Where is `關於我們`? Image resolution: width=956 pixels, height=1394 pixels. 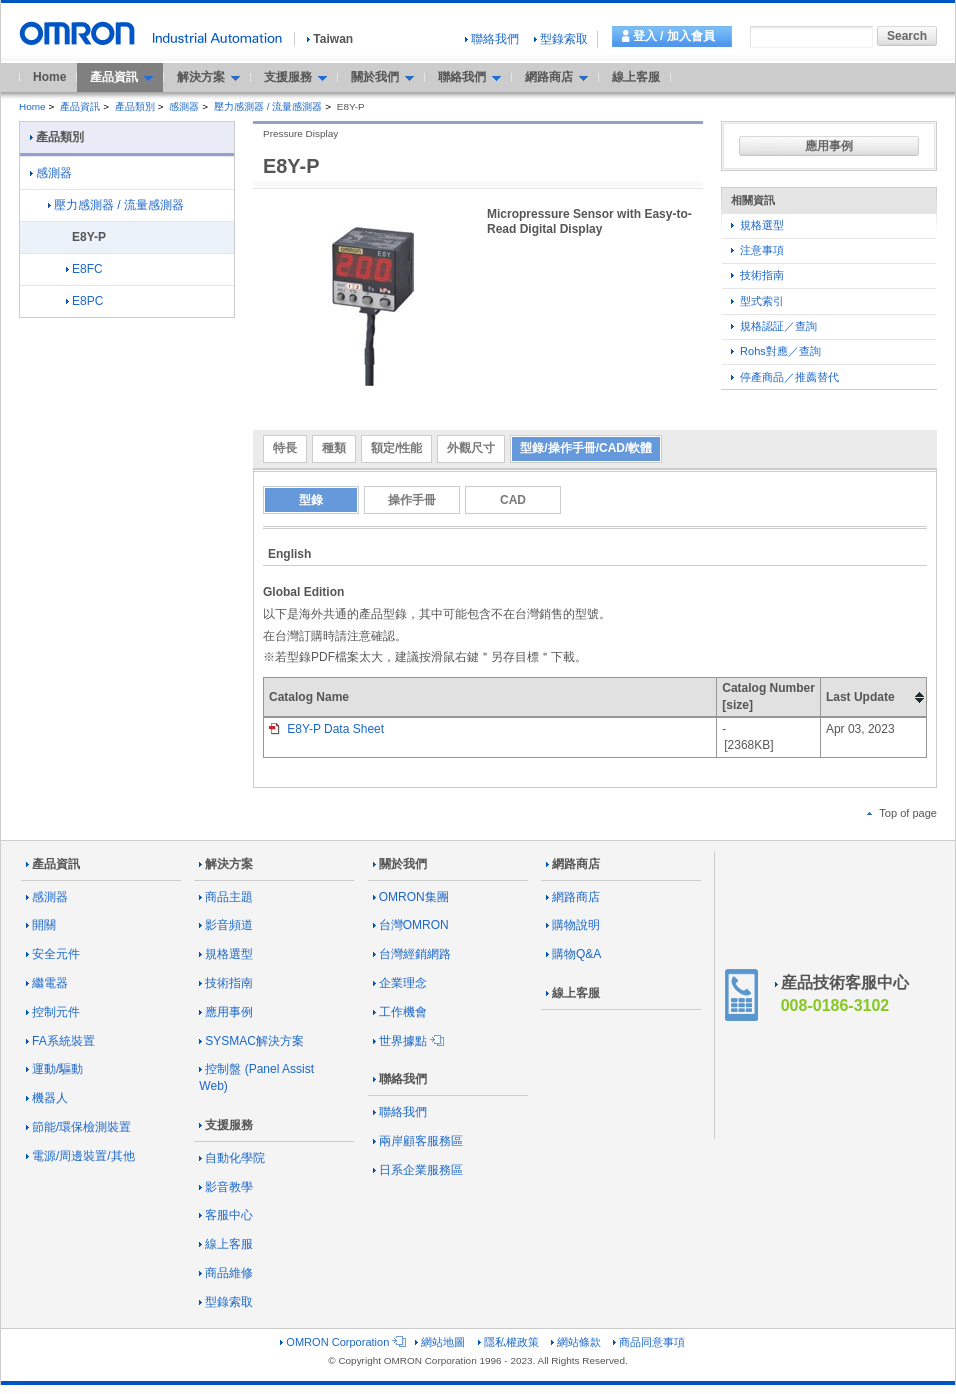 關於我們 is located at coordinates (400, 864).